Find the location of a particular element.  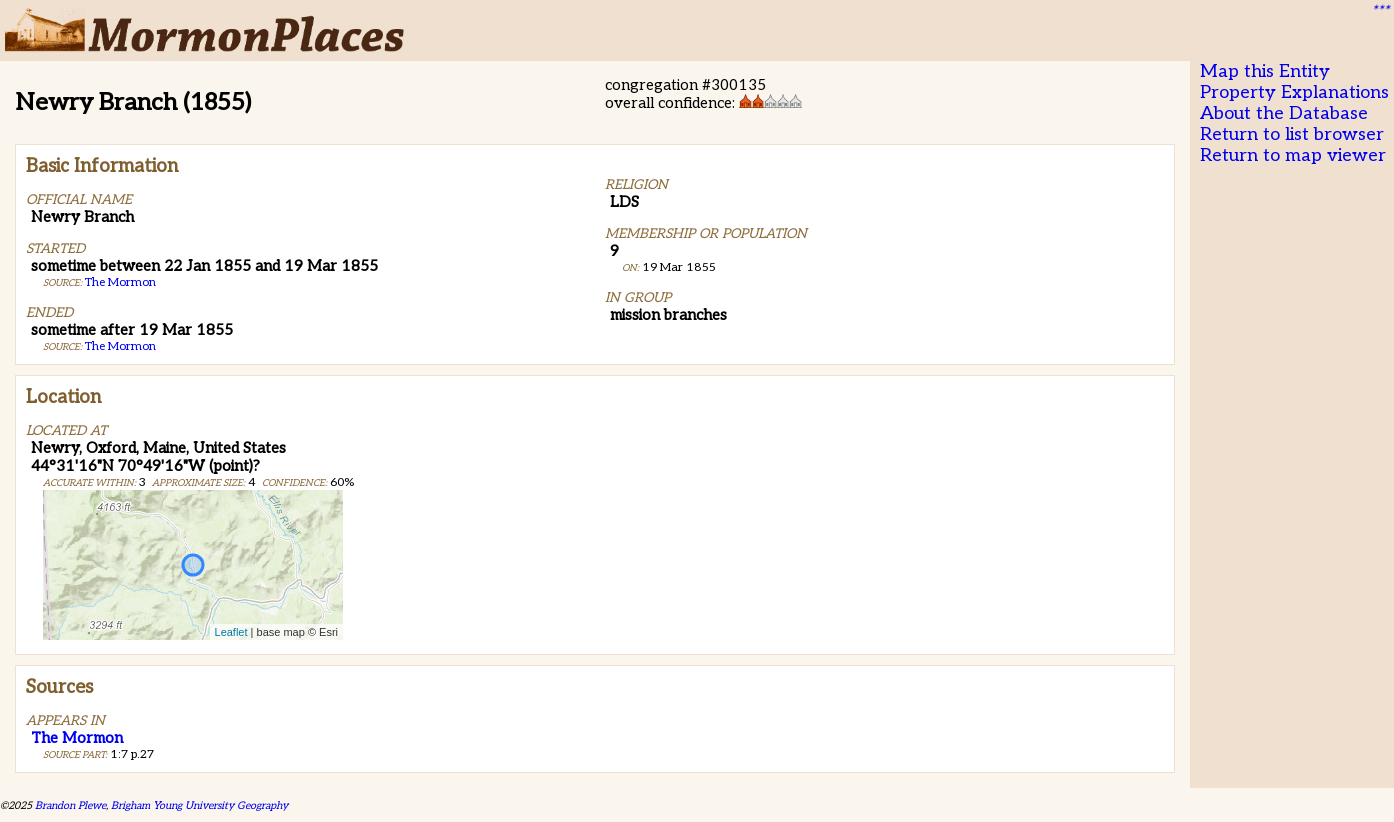

Brandon Plewe is located at coordinates (70, 805).